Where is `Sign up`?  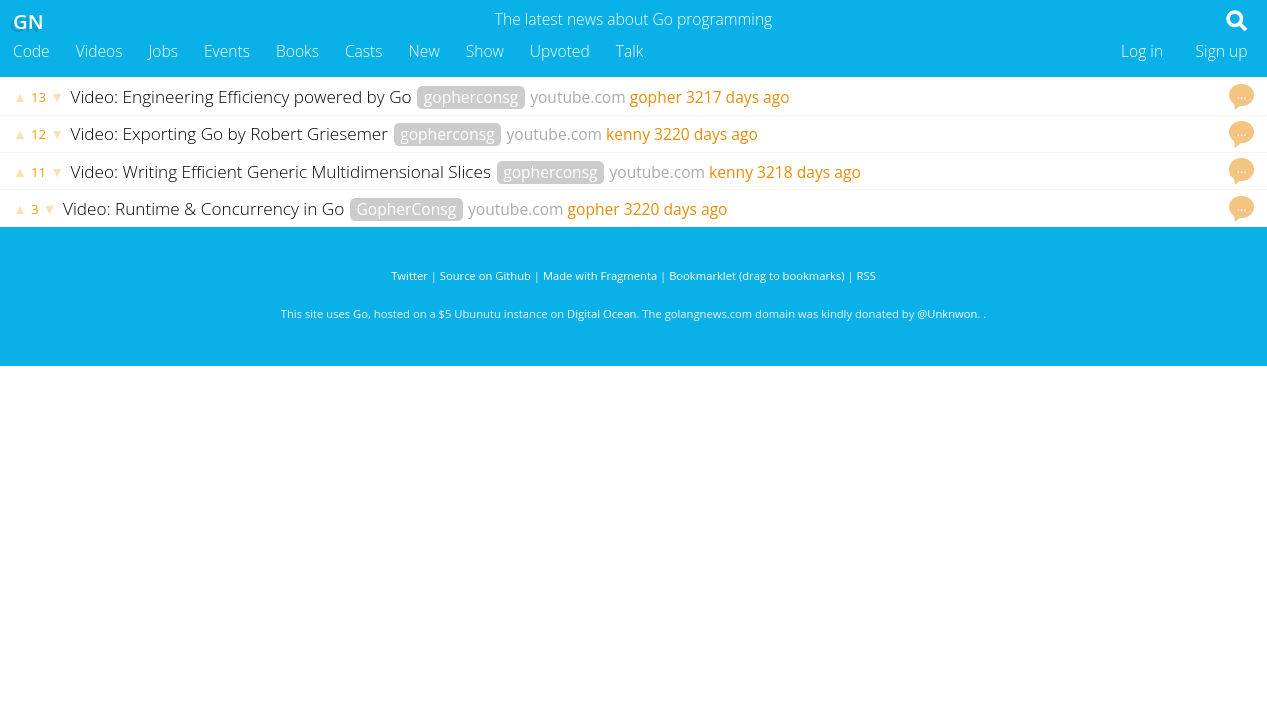 Sign up is located at coordinates (1222, 51).